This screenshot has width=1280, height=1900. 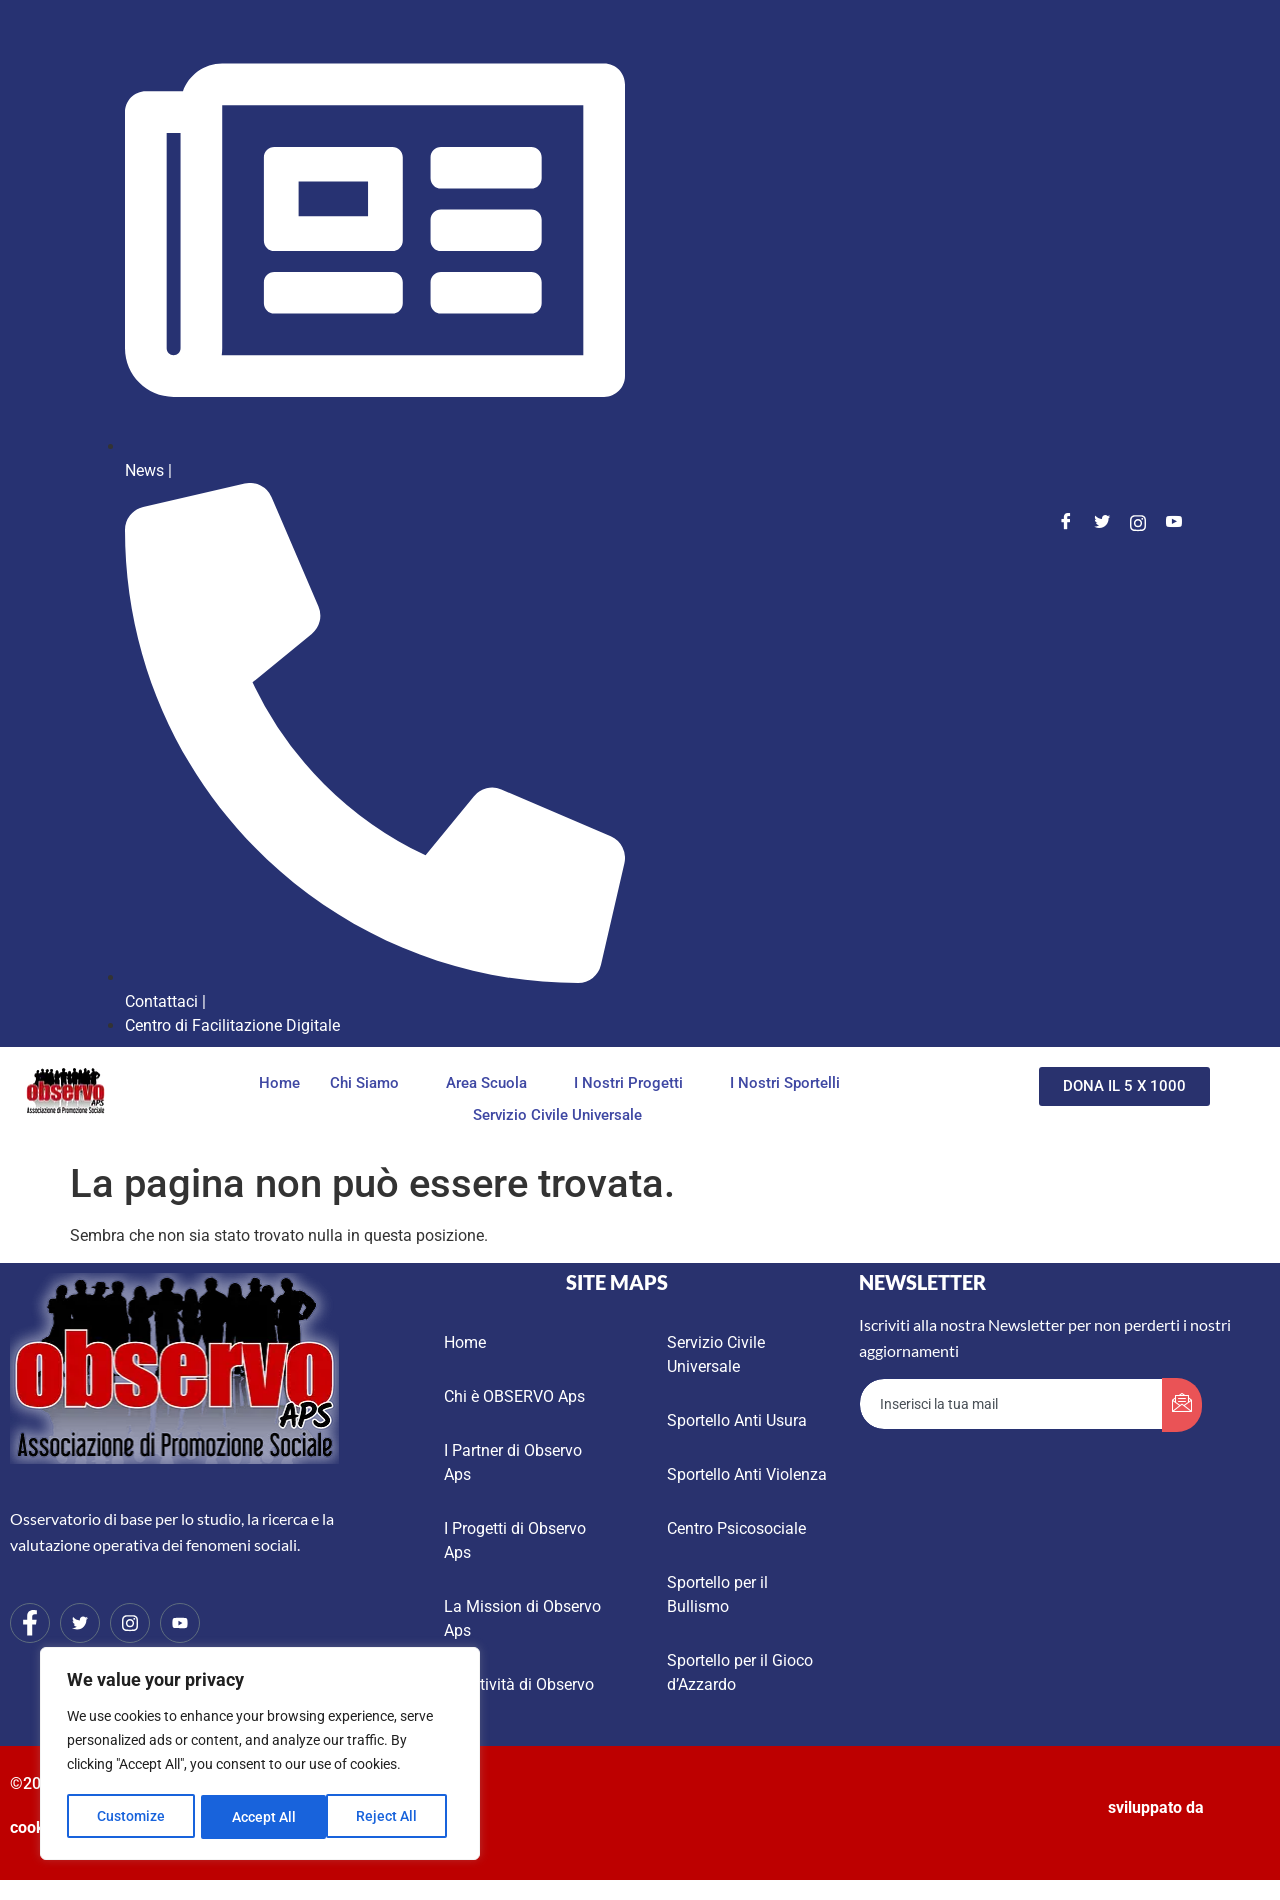 What do you see at coordinates (262, 1817) in the screenshot?
I see `Reject All` at bounding box center [262, 1817].